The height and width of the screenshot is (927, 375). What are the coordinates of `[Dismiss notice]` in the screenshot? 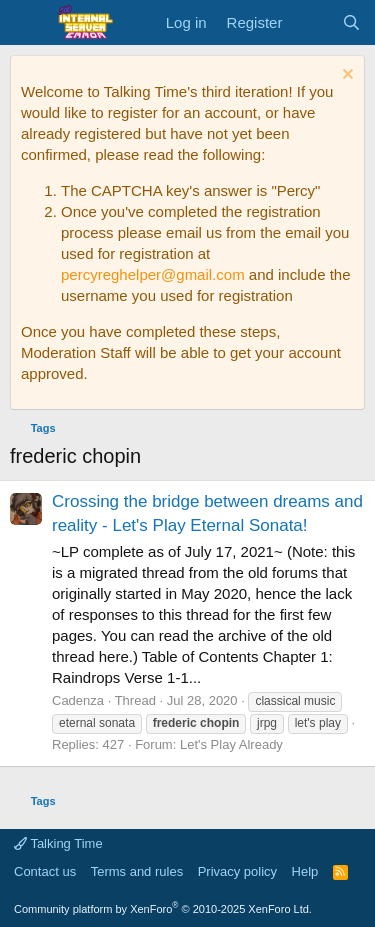 It's located at (345, 76).